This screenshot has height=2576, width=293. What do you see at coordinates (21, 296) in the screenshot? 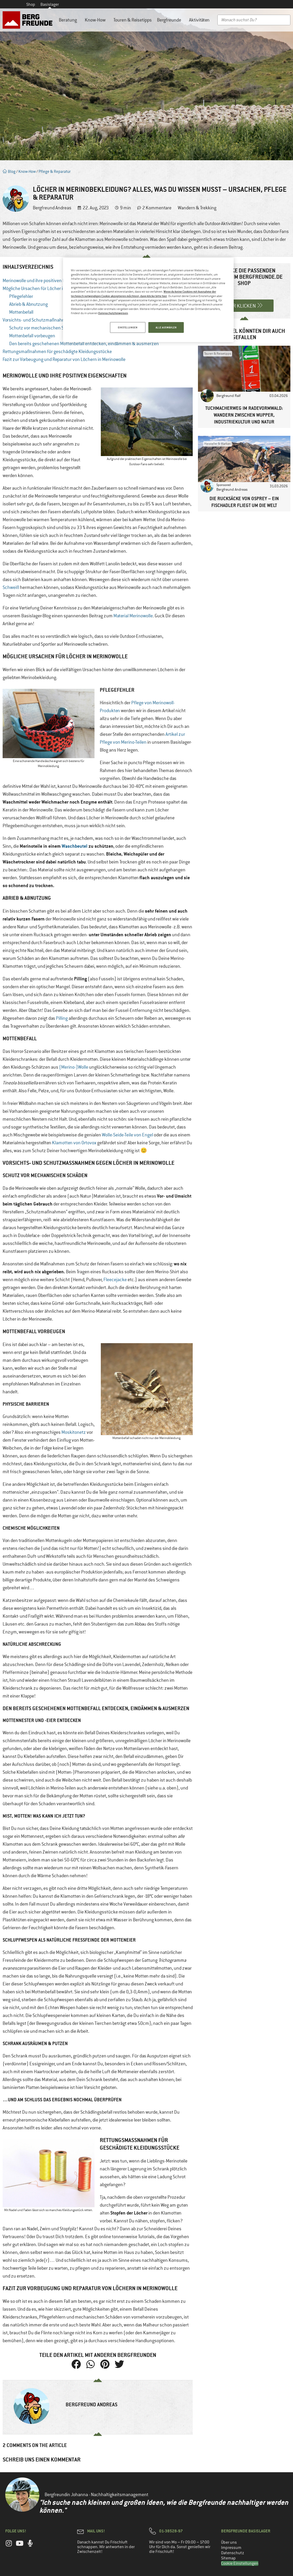
I see `Pflegefehler` at bounding box center [21, 296].